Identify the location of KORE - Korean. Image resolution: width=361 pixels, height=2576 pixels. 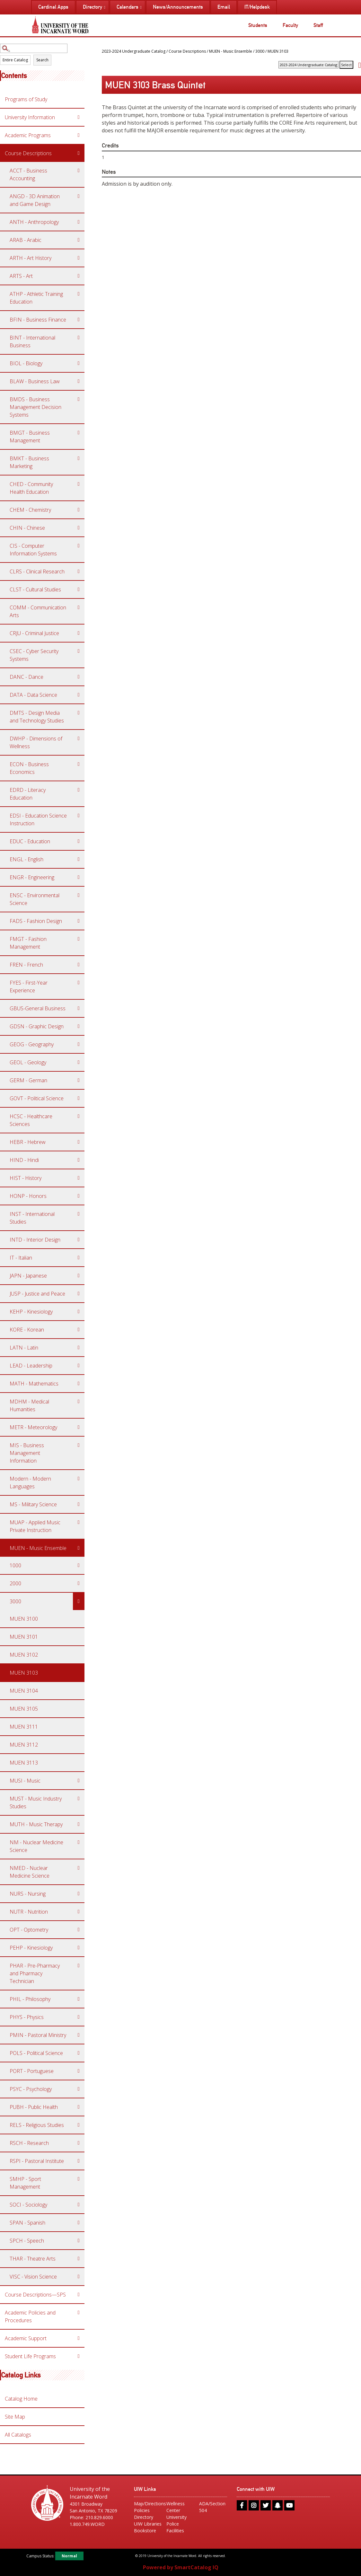
(27, 1329).